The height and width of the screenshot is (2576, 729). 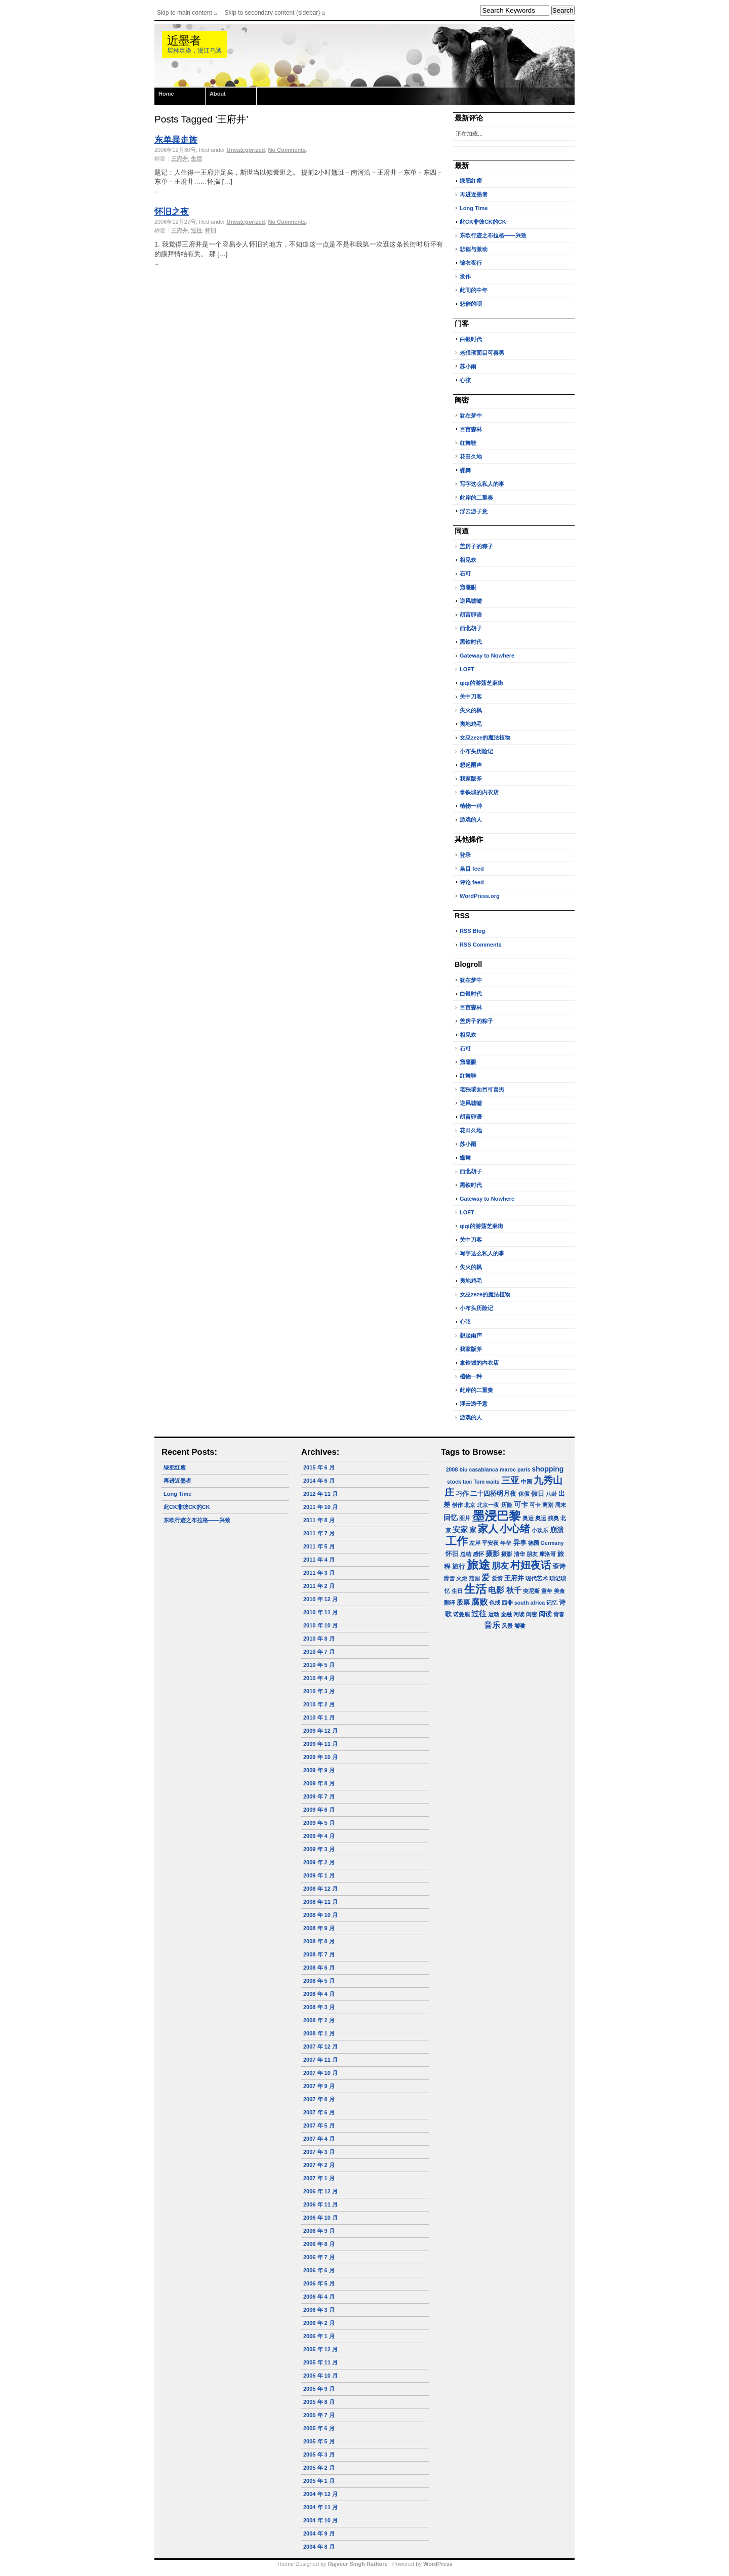 What do you see at coordinates (471, 429) in the screenshot?
I see `百亩森林` at bounding box center [471, 429].